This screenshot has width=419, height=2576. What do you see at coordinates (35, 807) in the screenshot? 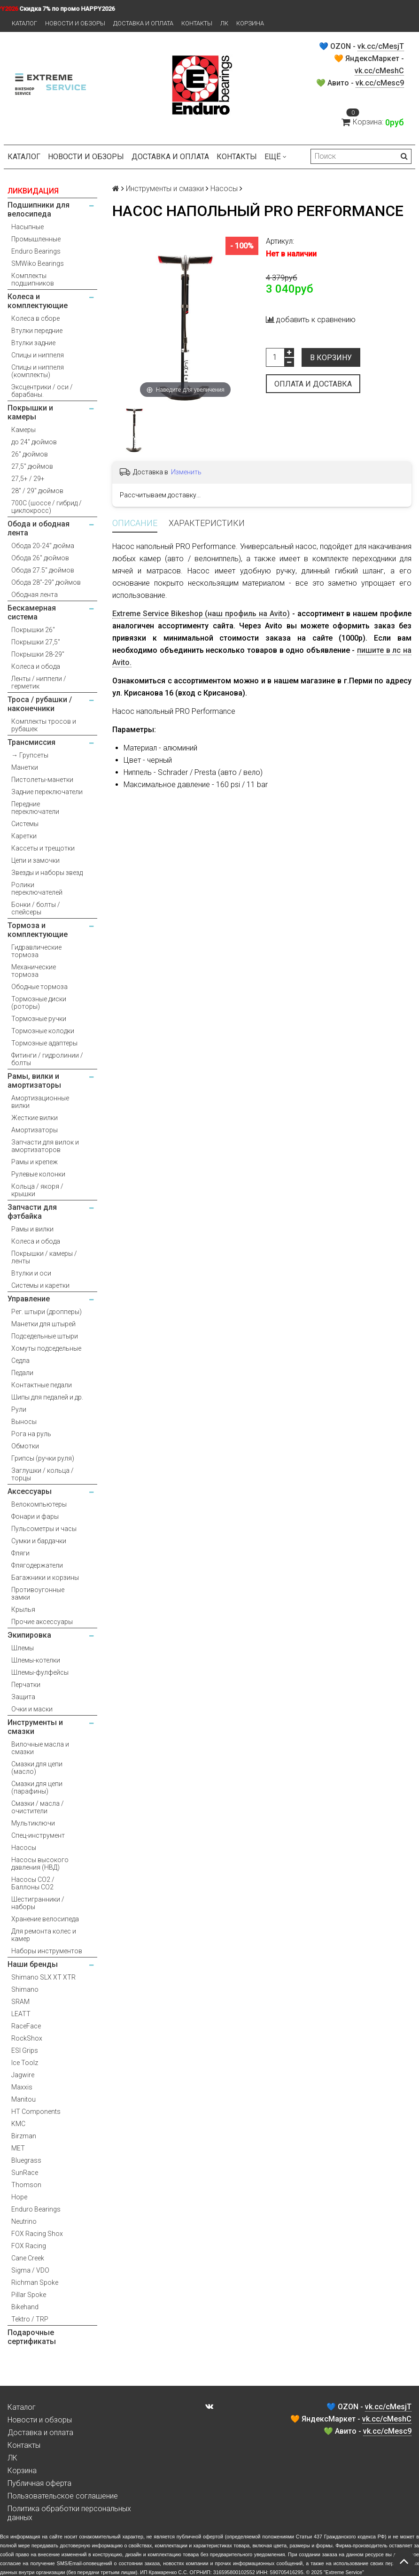
I see `Передние переключатели` at bounding box center [35, 807].